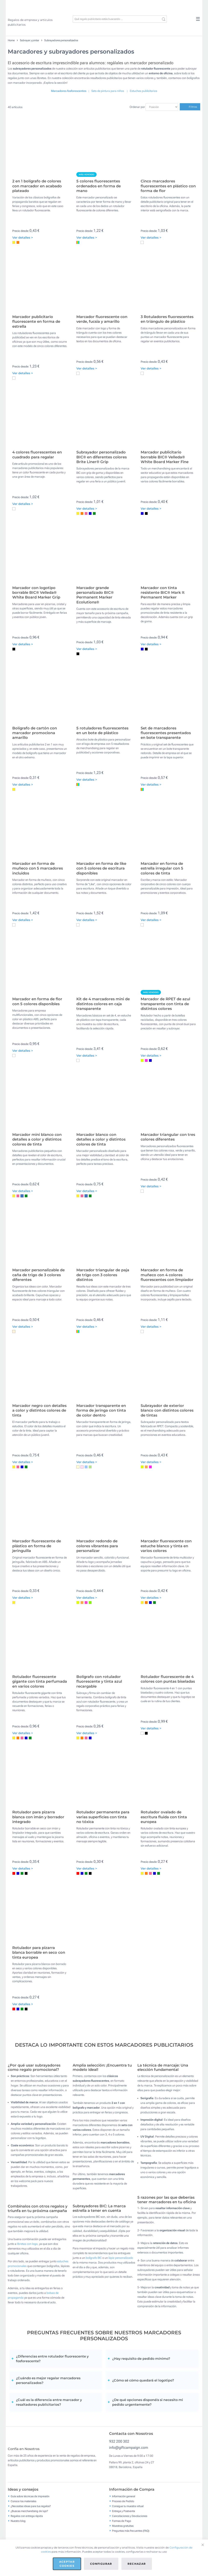 Image resolution: width=208 pixels, height=2576 pixels. What do you see at coordinates (39, 1681) in the screenshot?
I see `Rotulador fluorescente gigante con tinta perfumada en varios colores` at bounding box center [39, 1681].